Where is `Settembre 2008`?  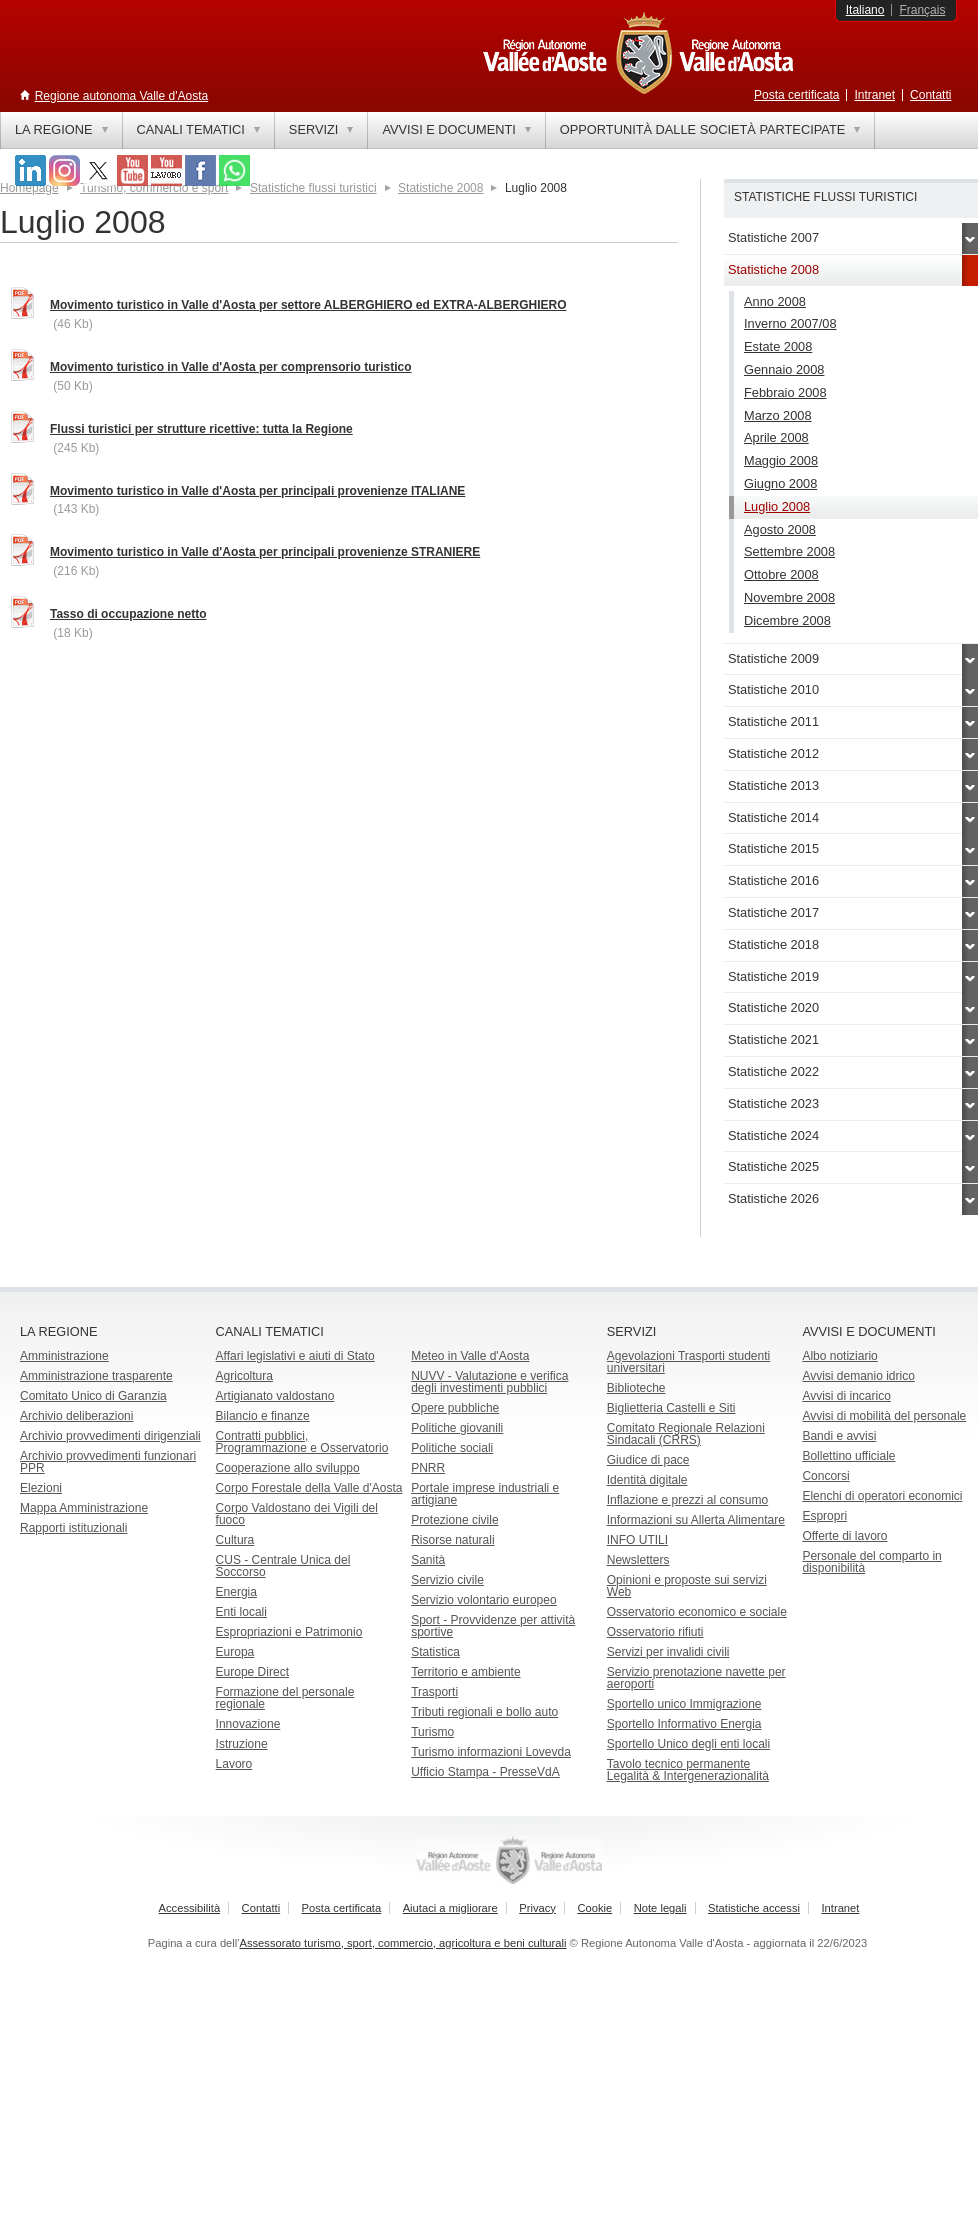 Settembre 2008 is located at coordinates (789, 551).